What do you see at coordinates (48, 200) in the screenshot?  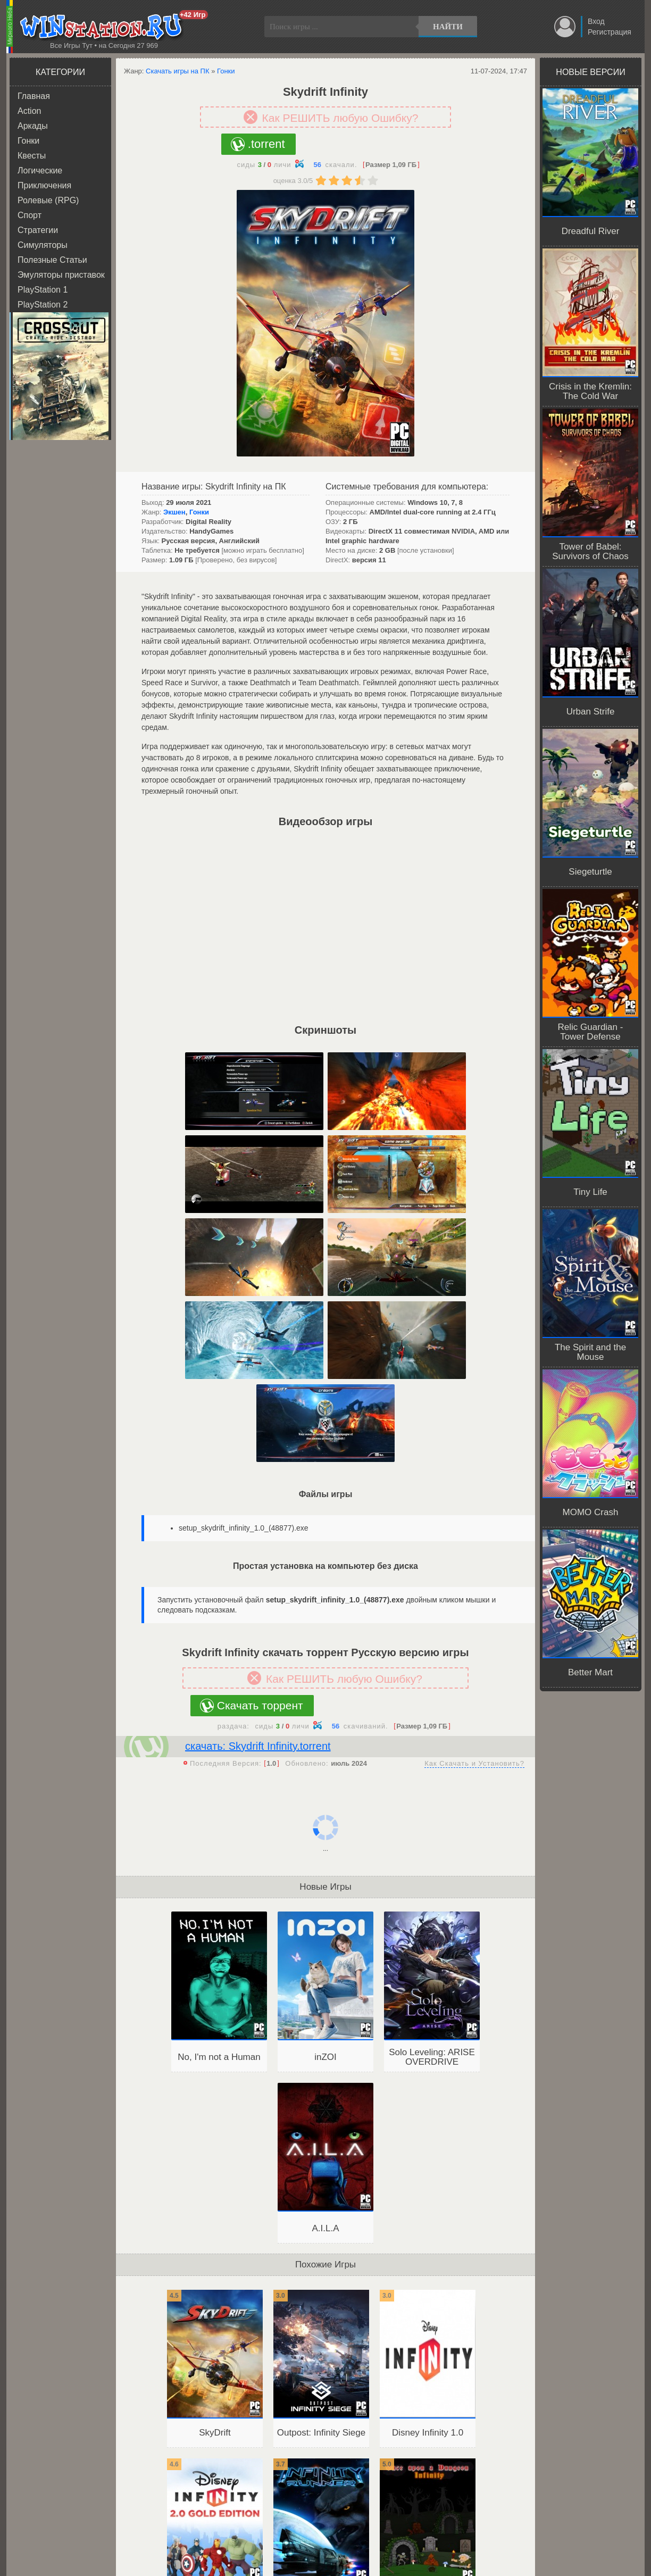 I see `Ролевые (RPG)` at bounding box center [48, 200].